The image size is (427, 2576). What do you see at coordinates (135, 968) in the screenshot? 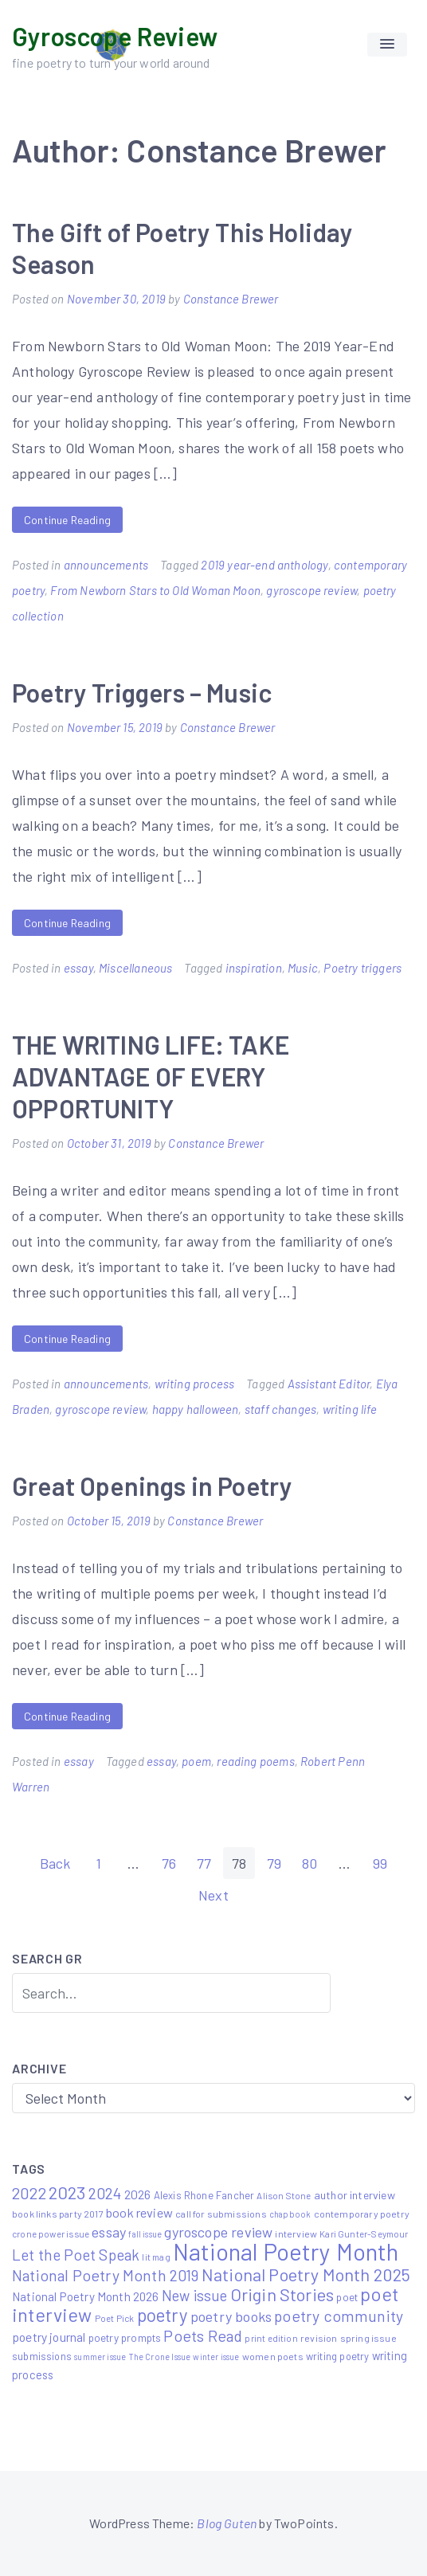
I see `Miscellaneous` at bounding box center [135, 968].